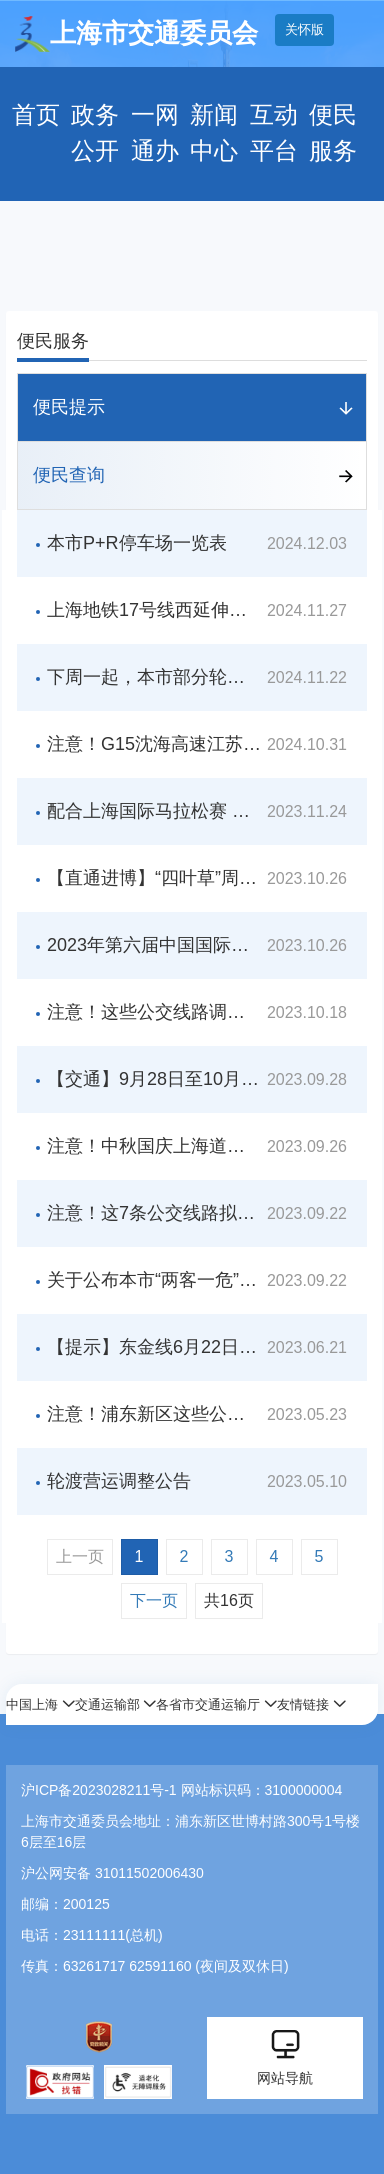 The width and height of the screenshot is (384, 2174). I want to click on 【提示】东金线6月22日至24日将实行临时停航措施, so click(155, 1347).